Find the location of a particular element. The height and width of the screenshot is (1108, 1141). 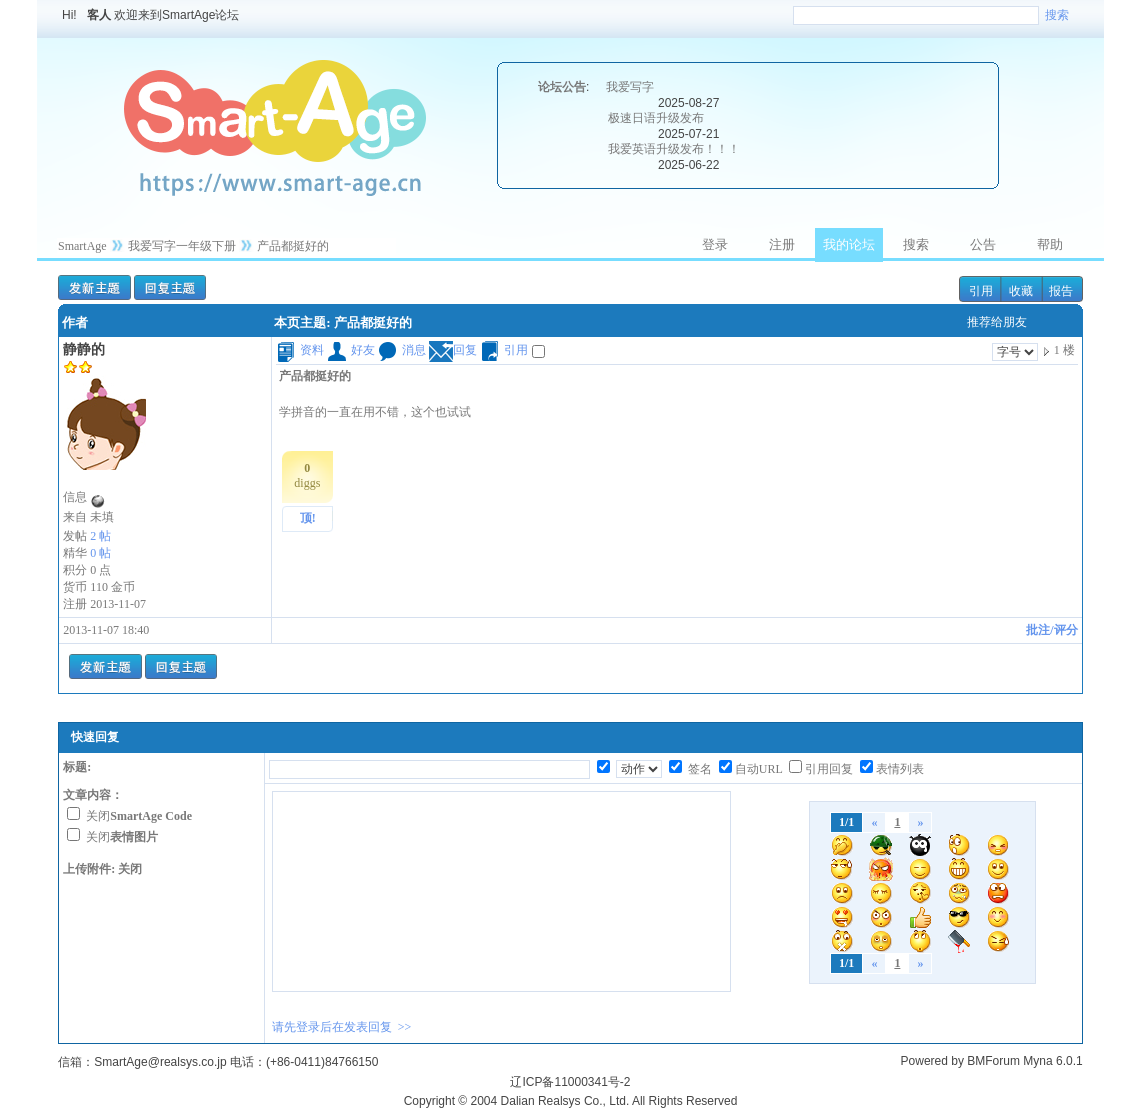

辽ICP备11000341号-2 is located at coordinates (570, 1082).